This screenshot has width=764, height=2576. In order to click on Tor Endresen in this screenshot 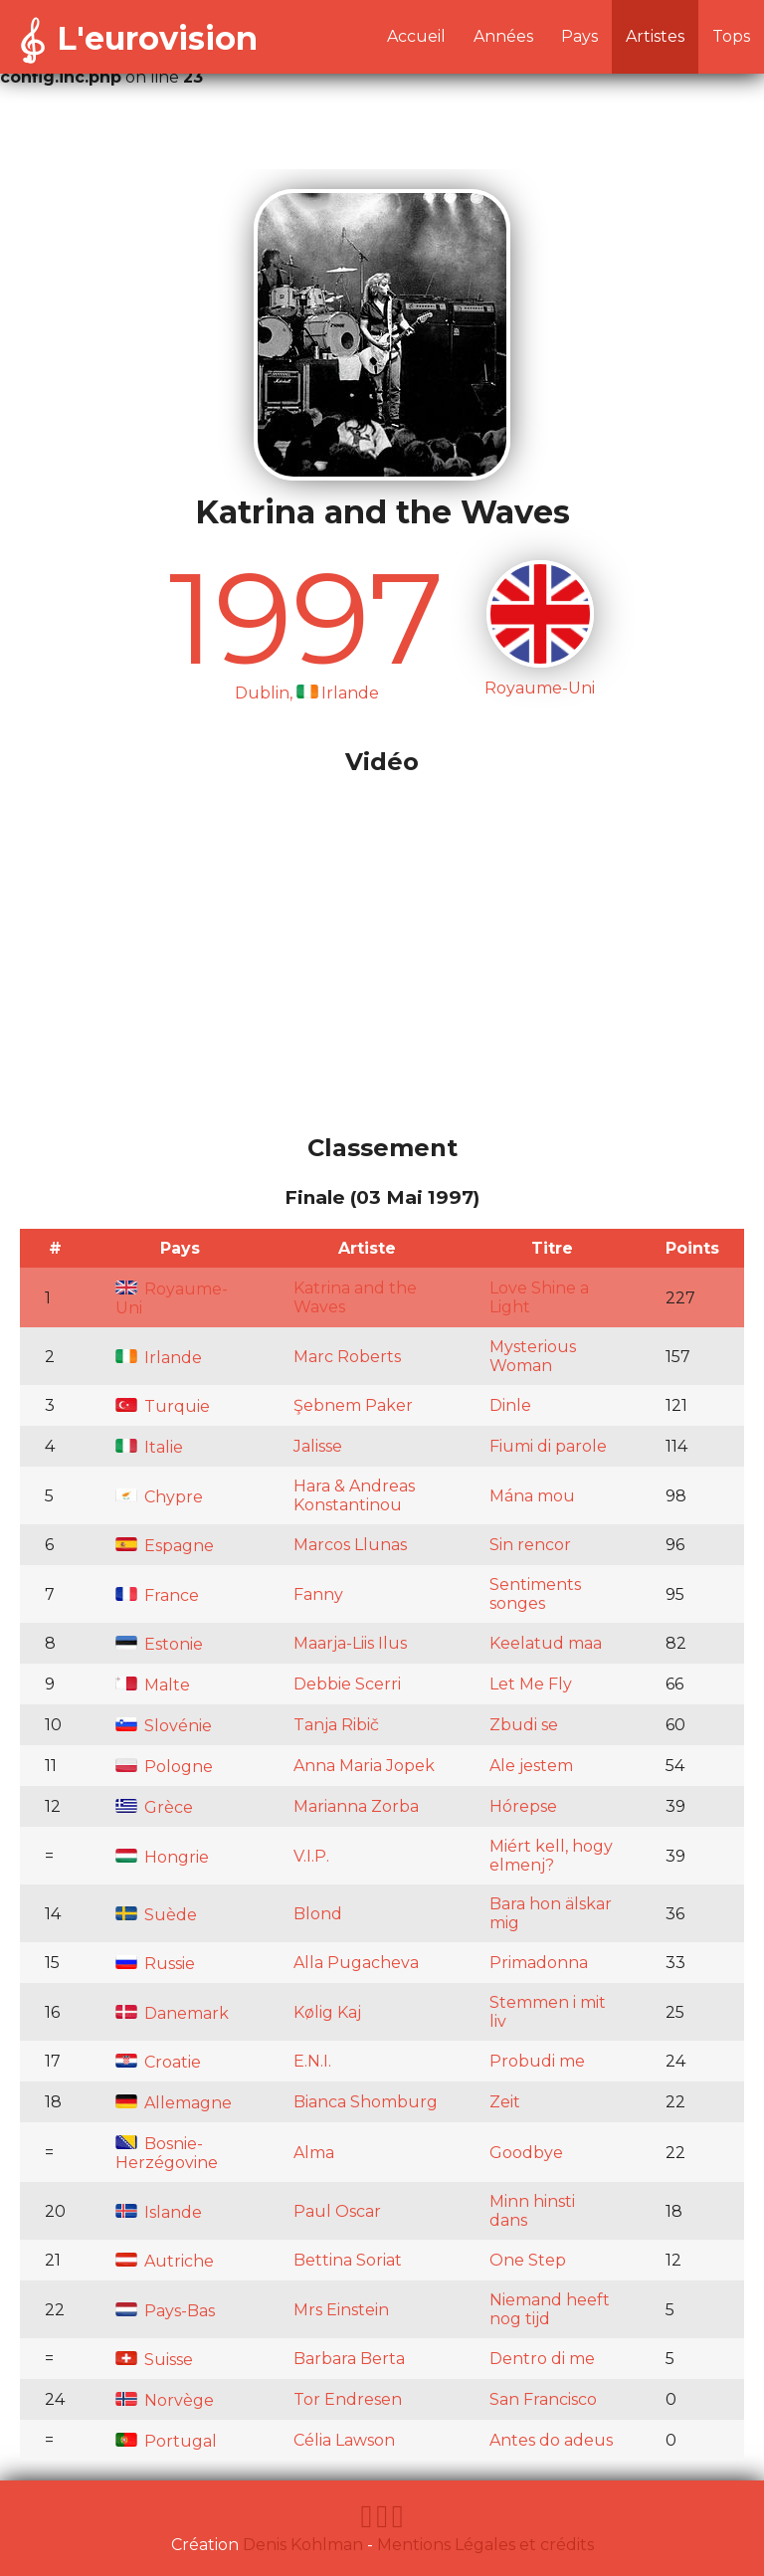, I will do `click(347, 2399)`.